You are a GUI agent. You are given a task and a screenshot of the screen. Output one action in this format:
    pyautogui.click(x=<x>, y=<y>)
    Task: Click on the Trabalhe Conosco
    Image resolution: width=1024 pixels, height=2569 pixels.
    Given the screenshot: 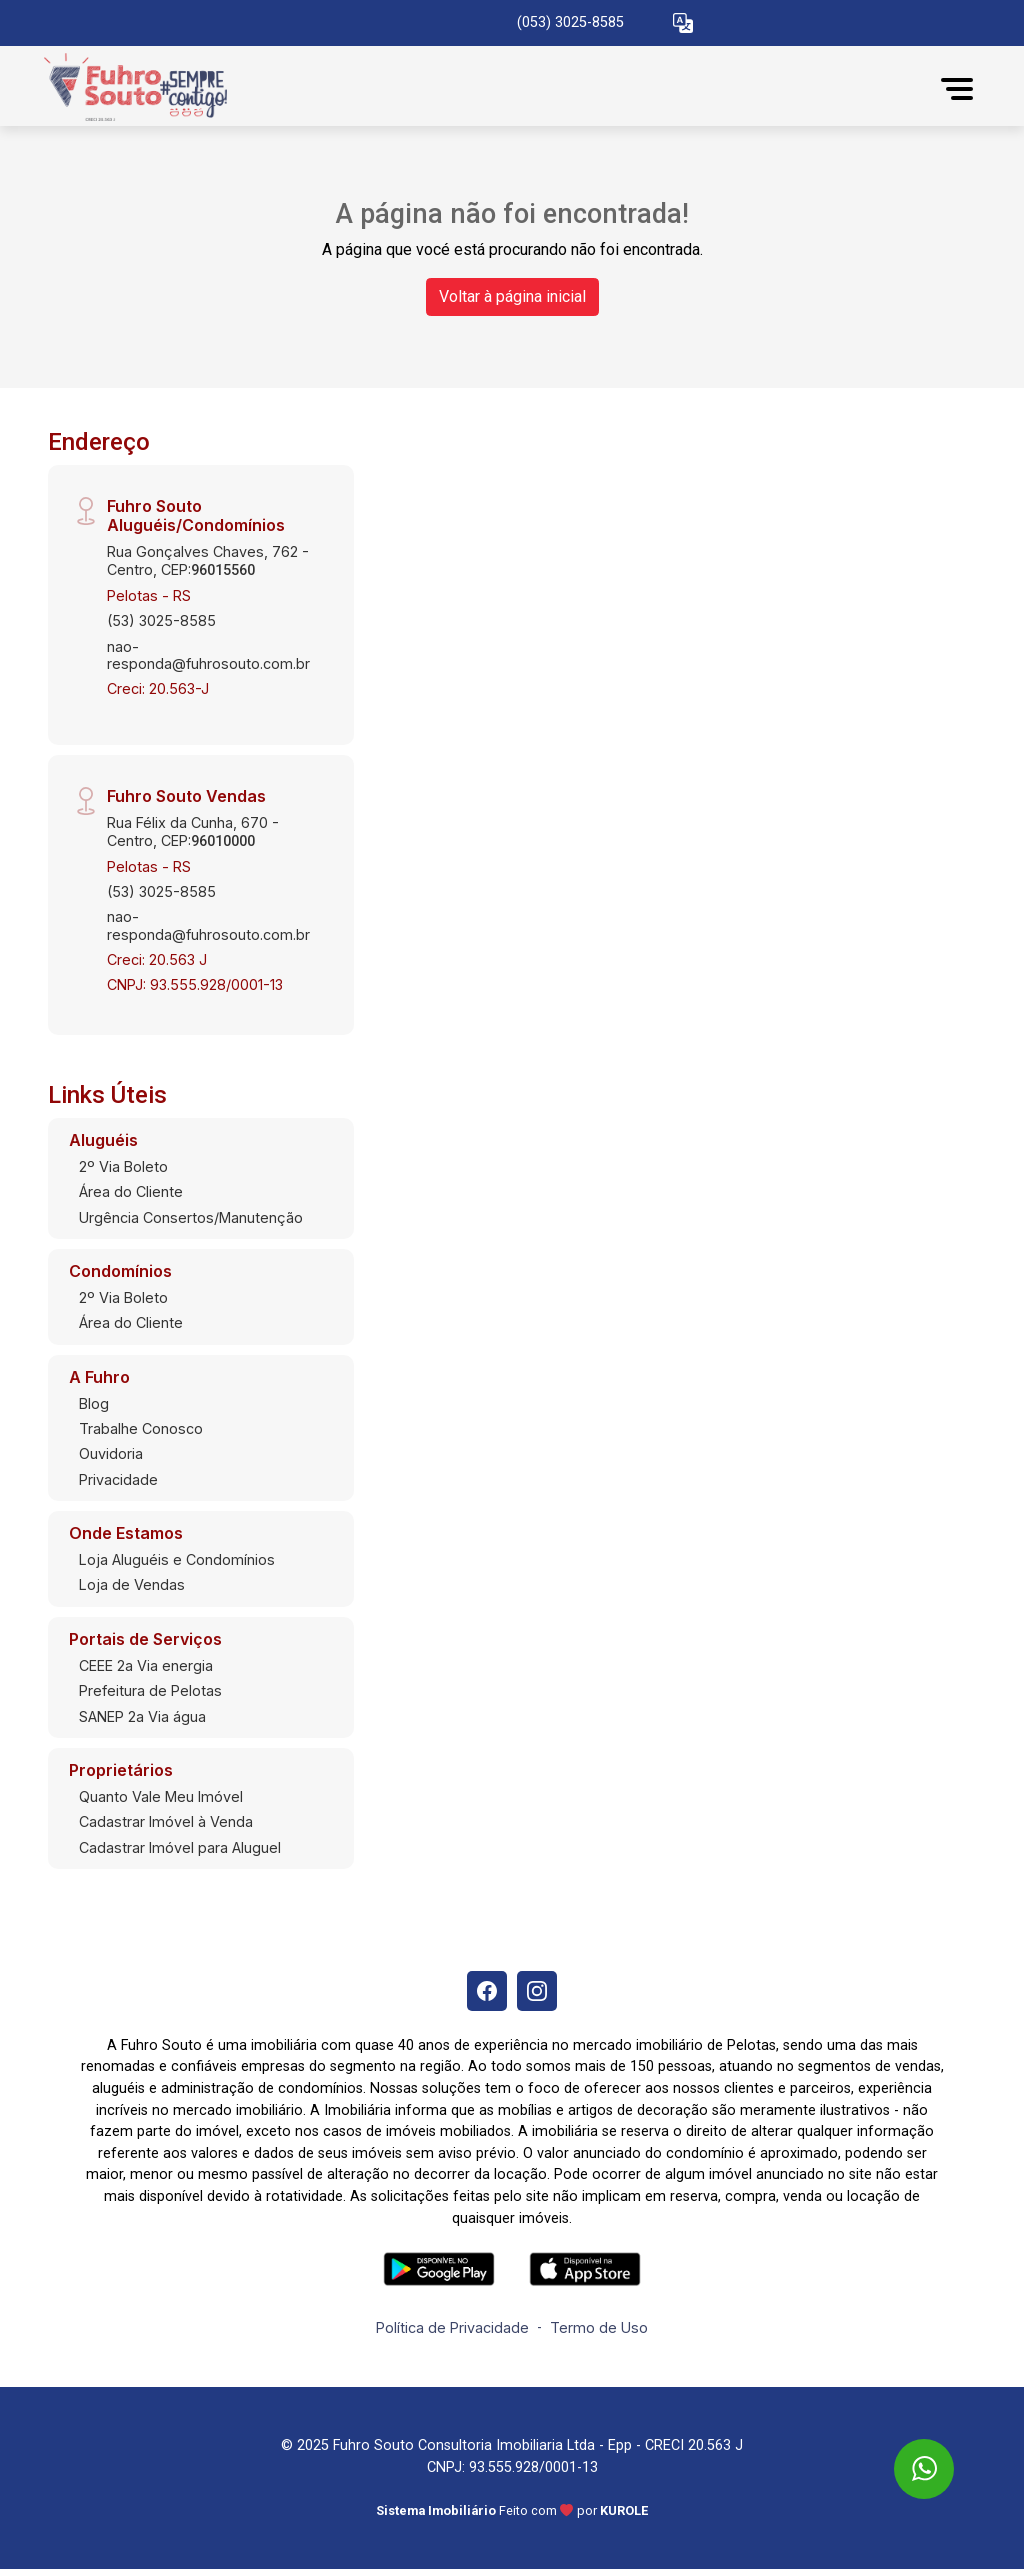 What is the action you would take?
    pyautogui.click(x=141, y=1428)
    